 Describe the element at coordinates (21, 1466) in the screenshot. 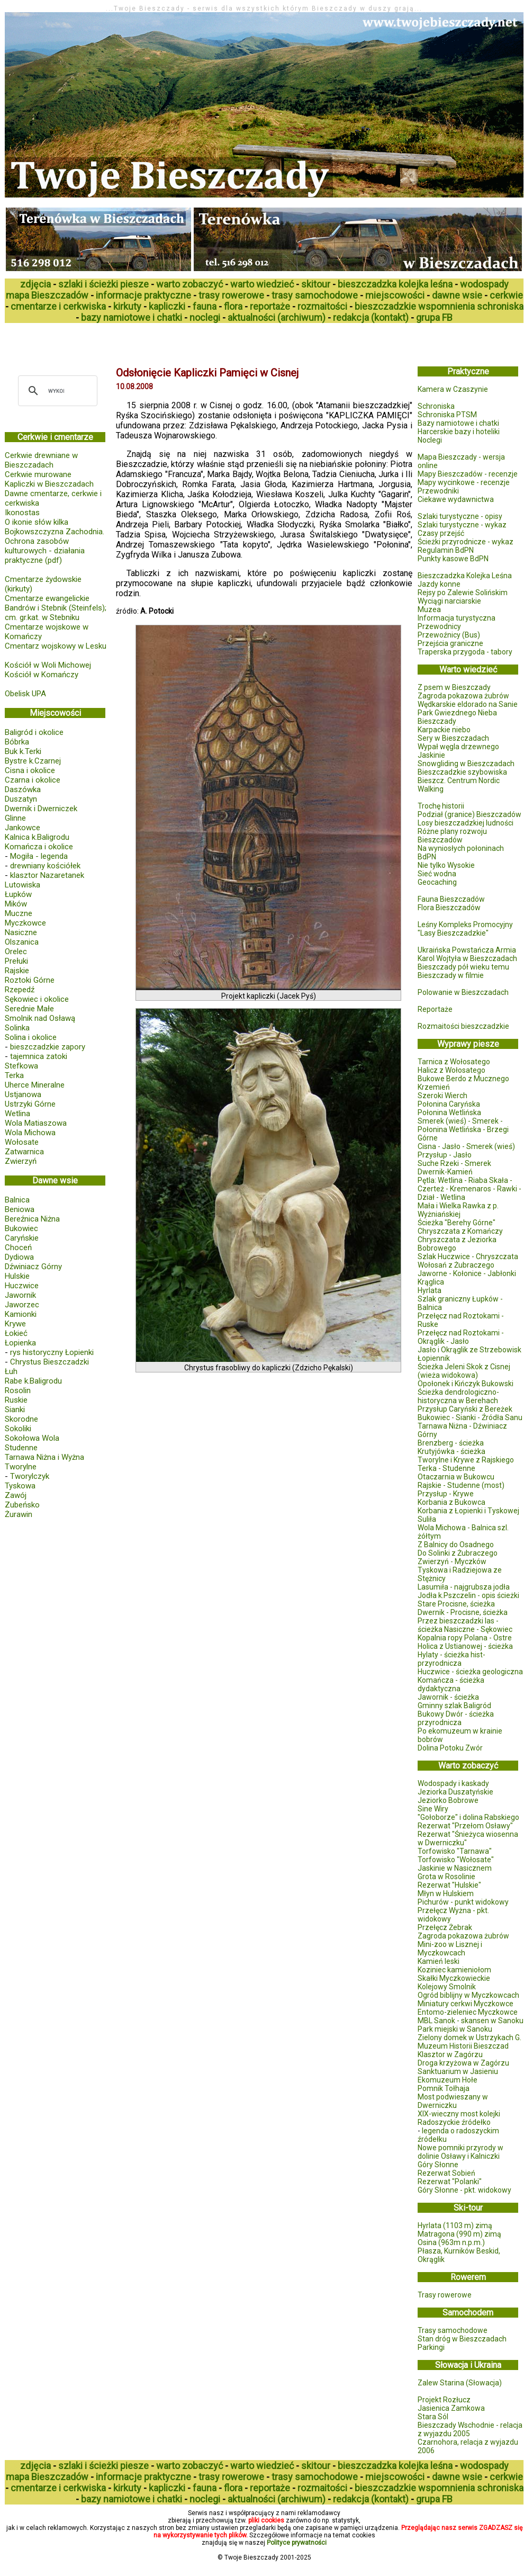

I see `Tworylne` at that location.